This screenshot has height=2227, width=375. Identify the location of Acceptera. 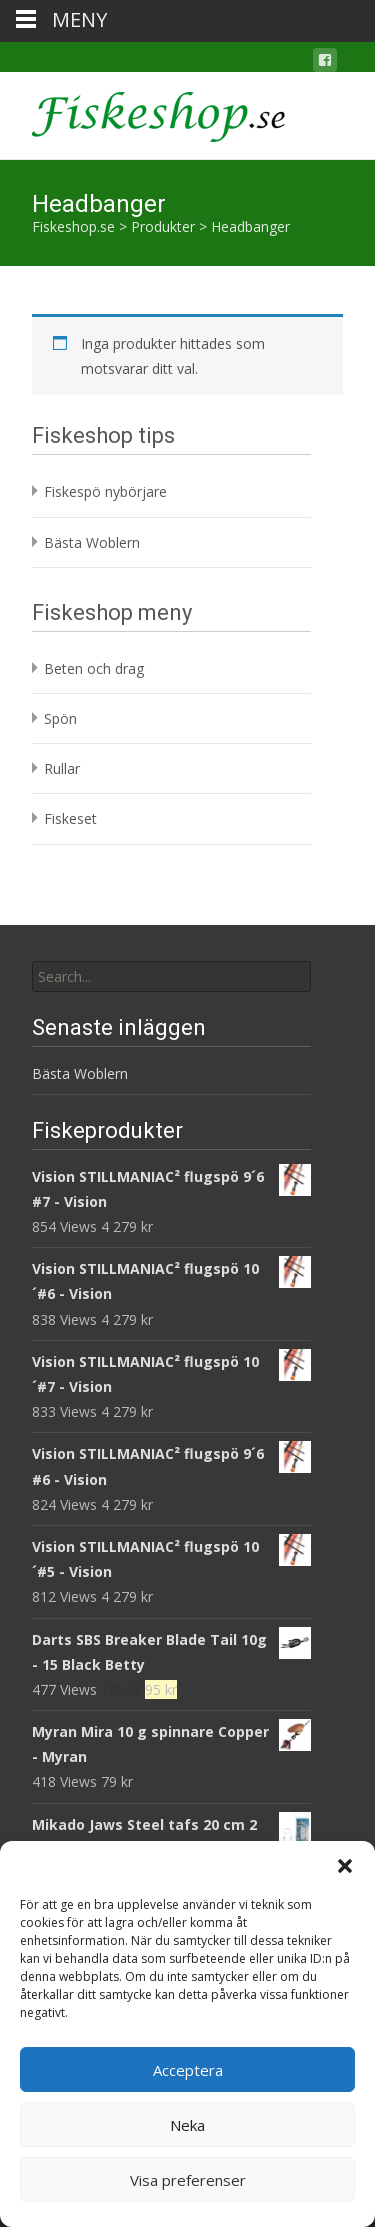
(188, 2070).